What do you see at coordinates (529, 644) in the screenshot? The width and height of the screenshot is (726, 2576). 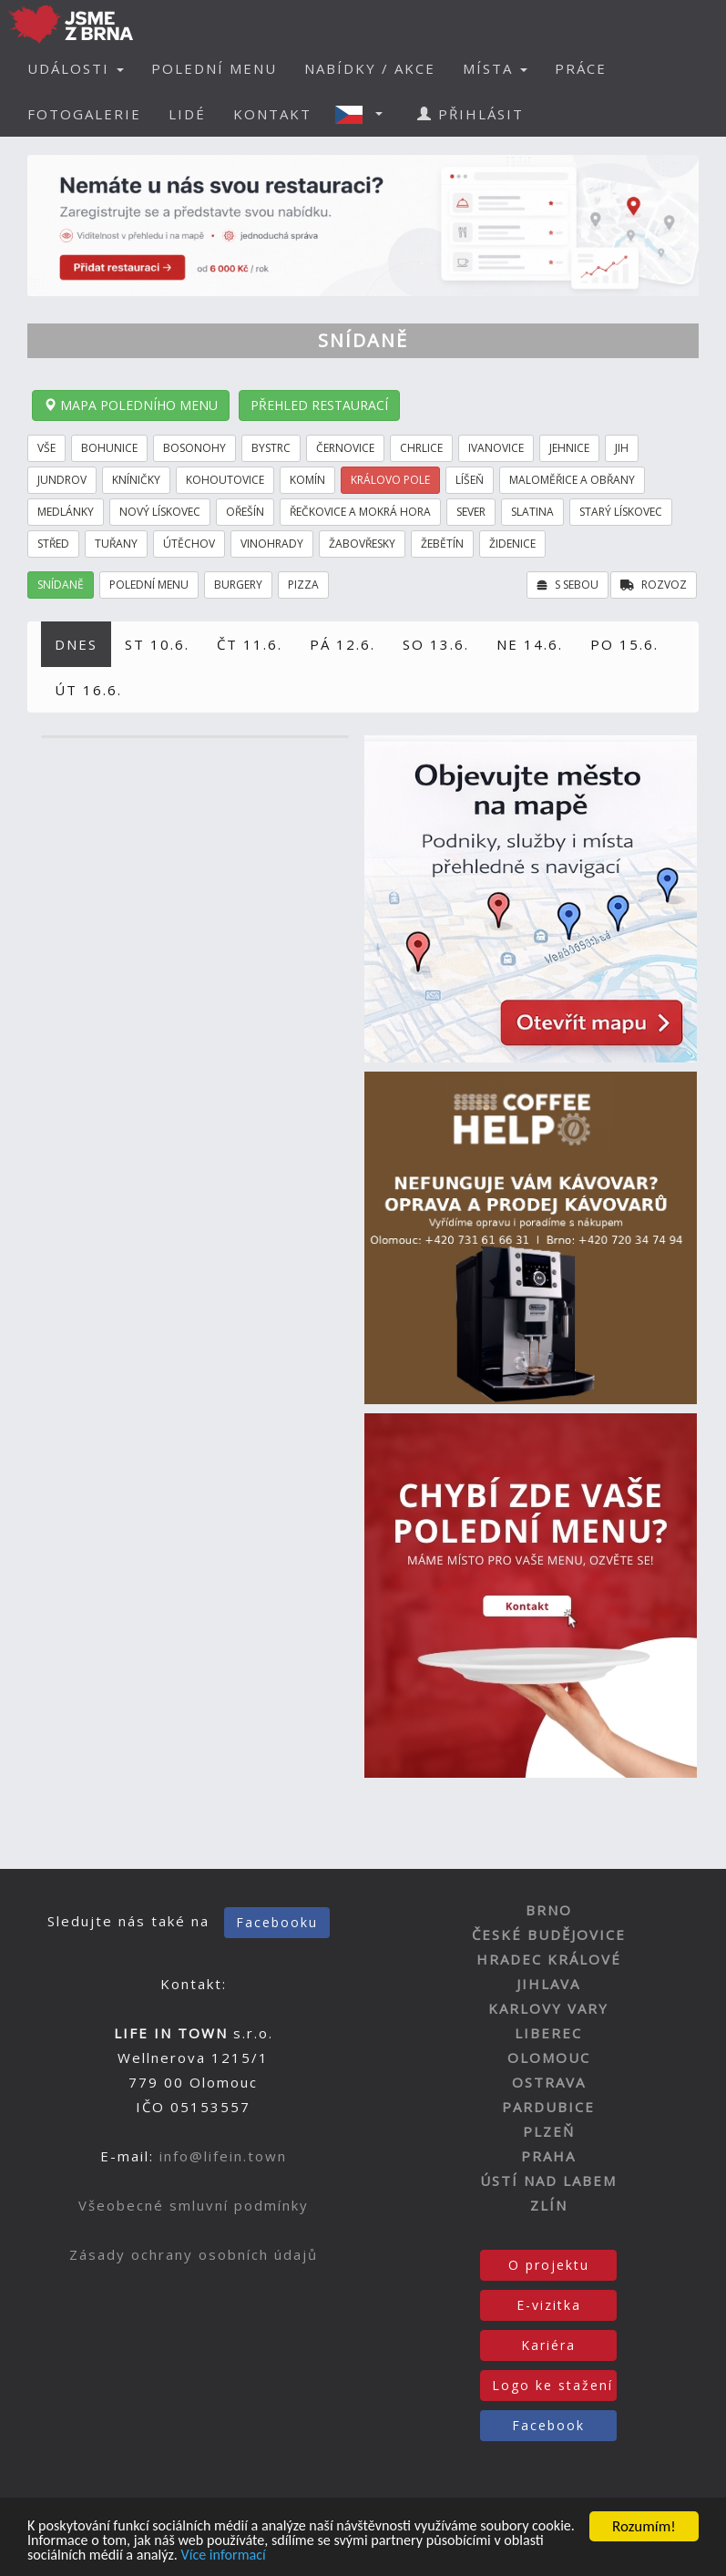 I see `NE 14.6.` at bounding box center [529, 644].